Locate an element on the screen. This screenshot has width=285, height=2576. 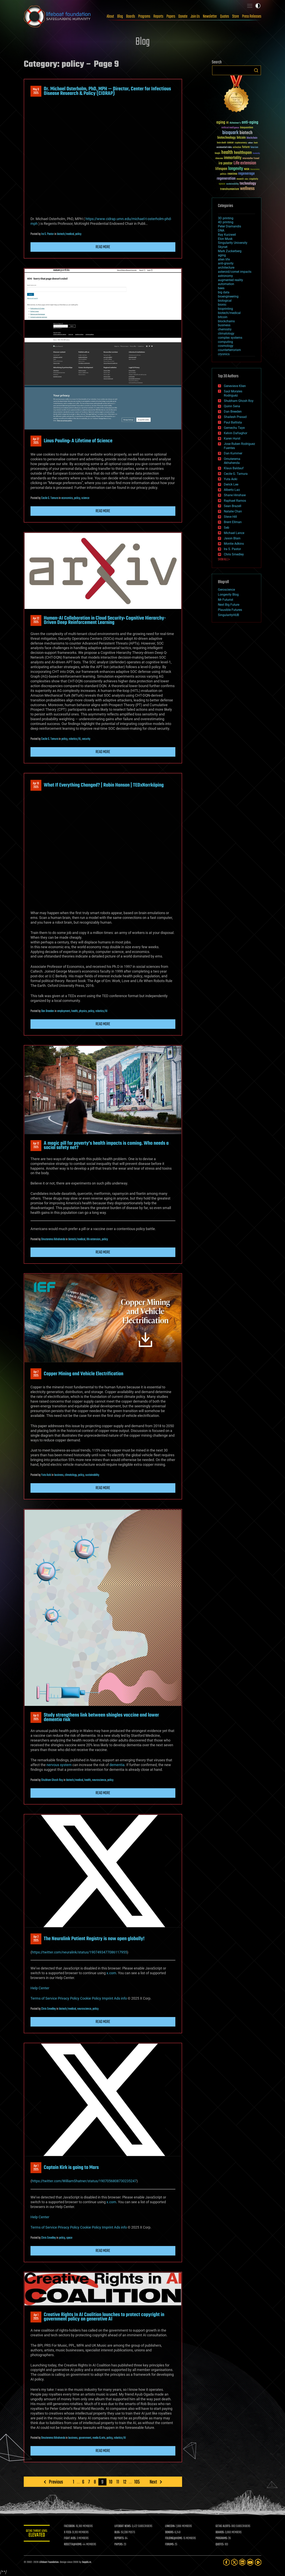
economics is located at coordinates (67, 498).